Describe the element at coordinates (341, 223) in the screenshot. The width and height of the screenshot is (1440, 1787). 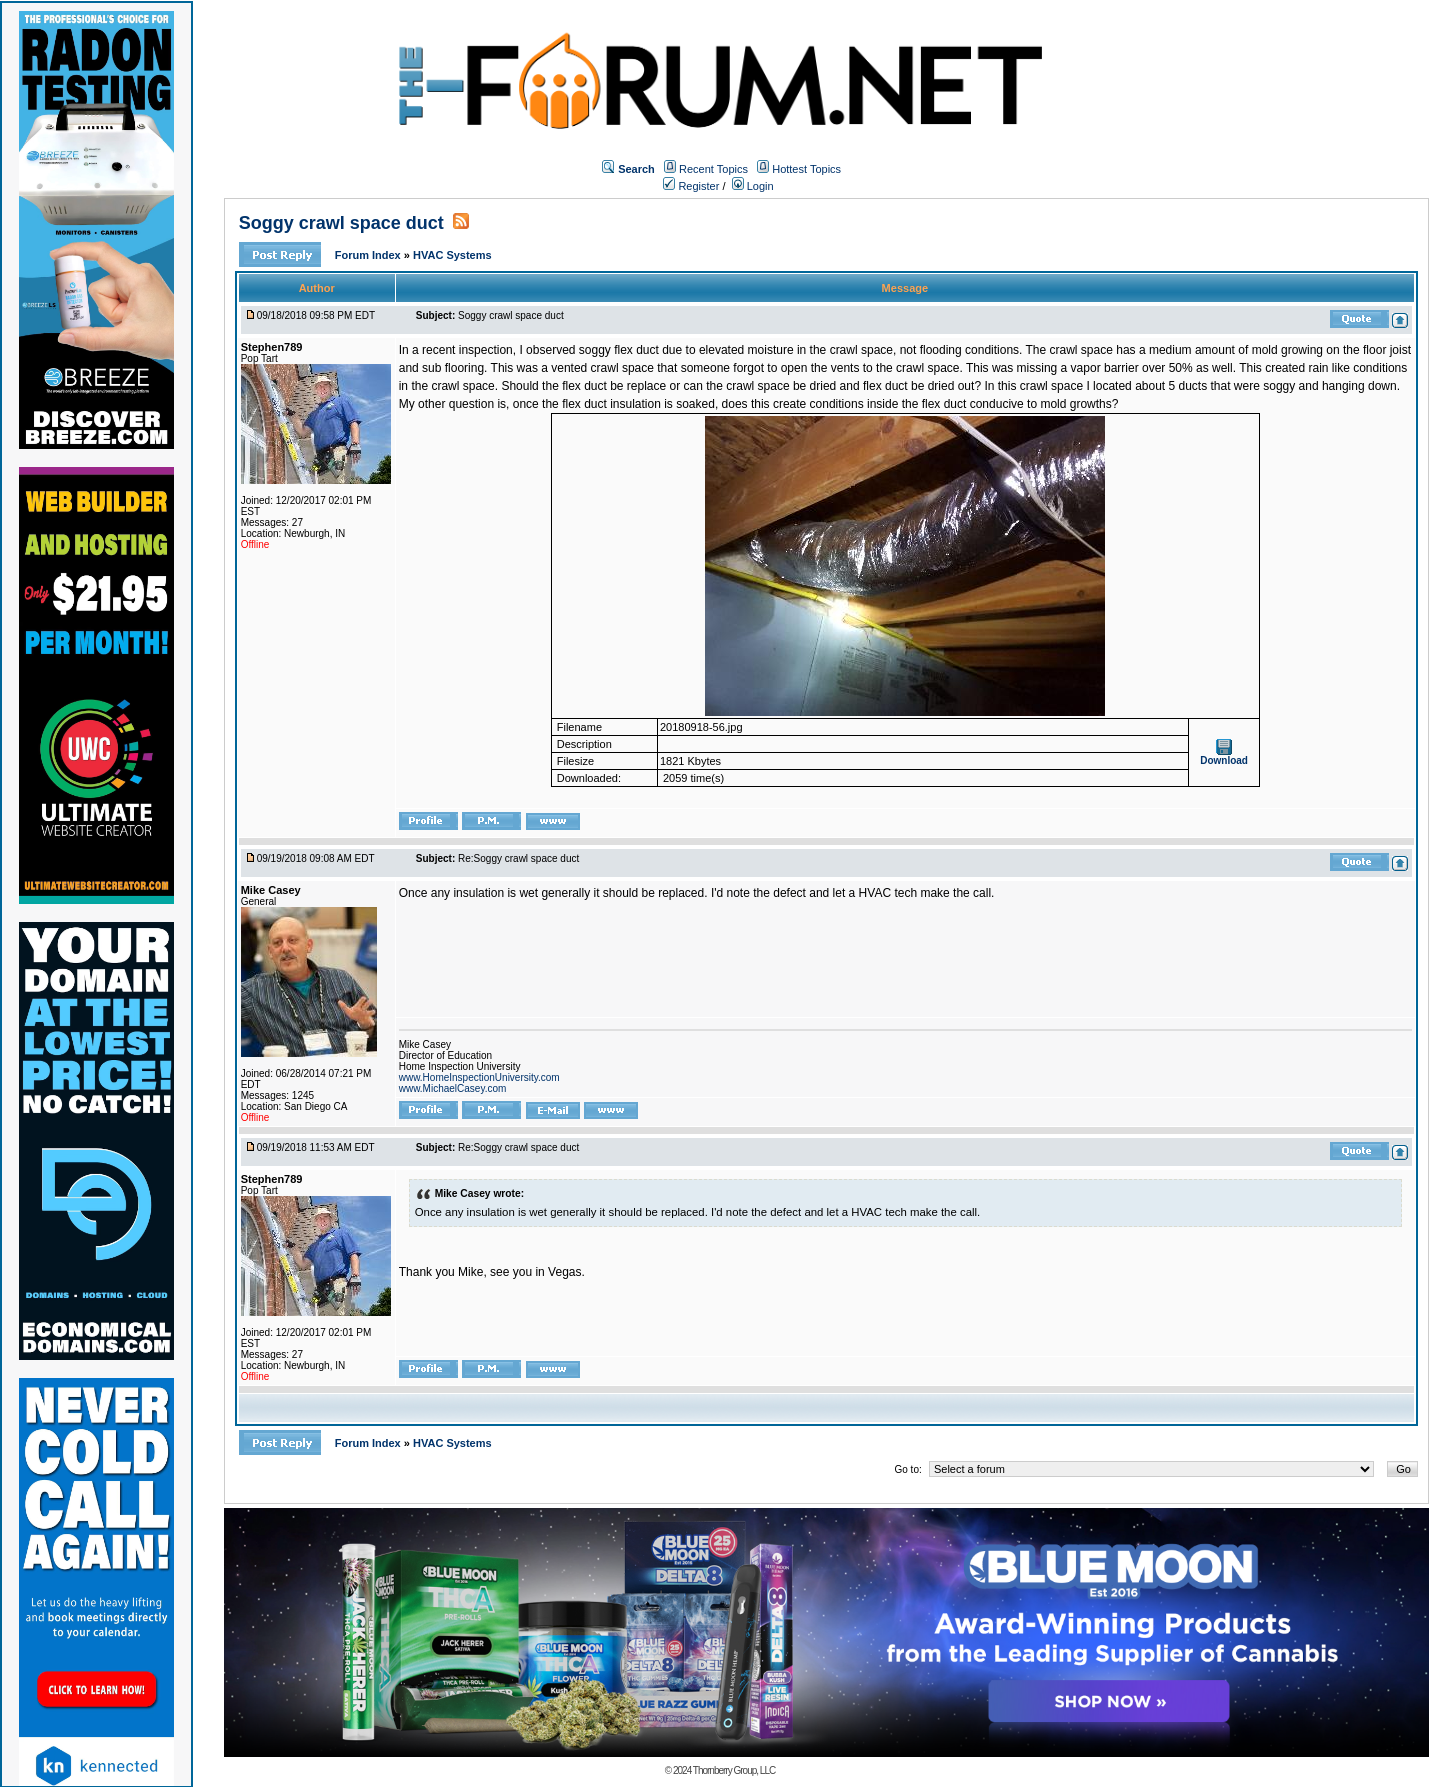
I see `Soggy crawl space duct` at that location.